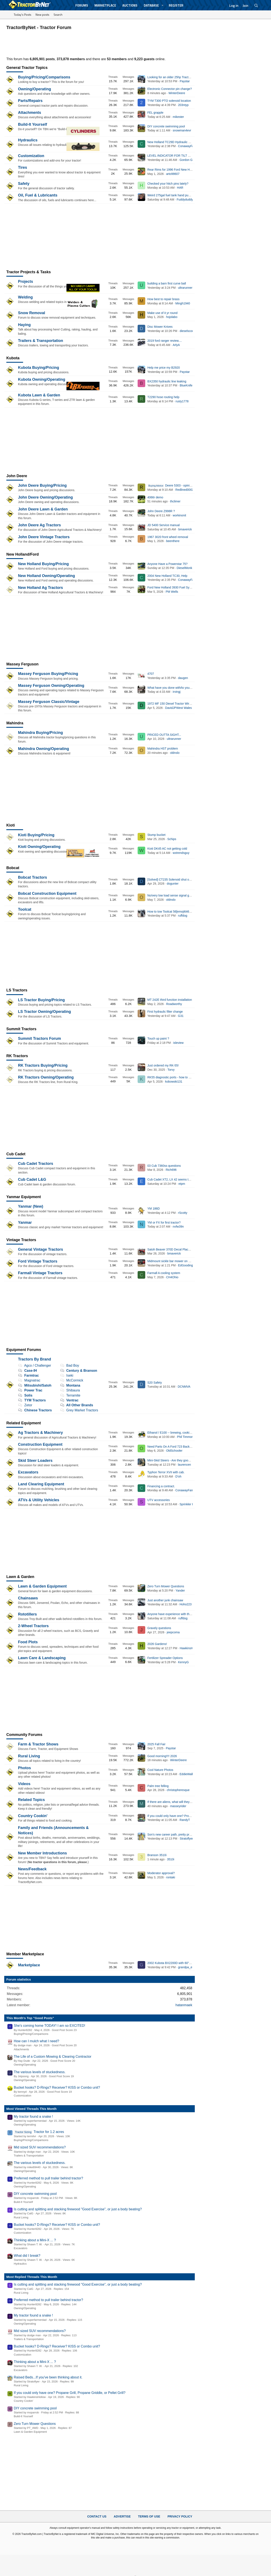  Describe the element at coordinates (155, 112) in the screenshot. I see `FEL grapple` at that location.